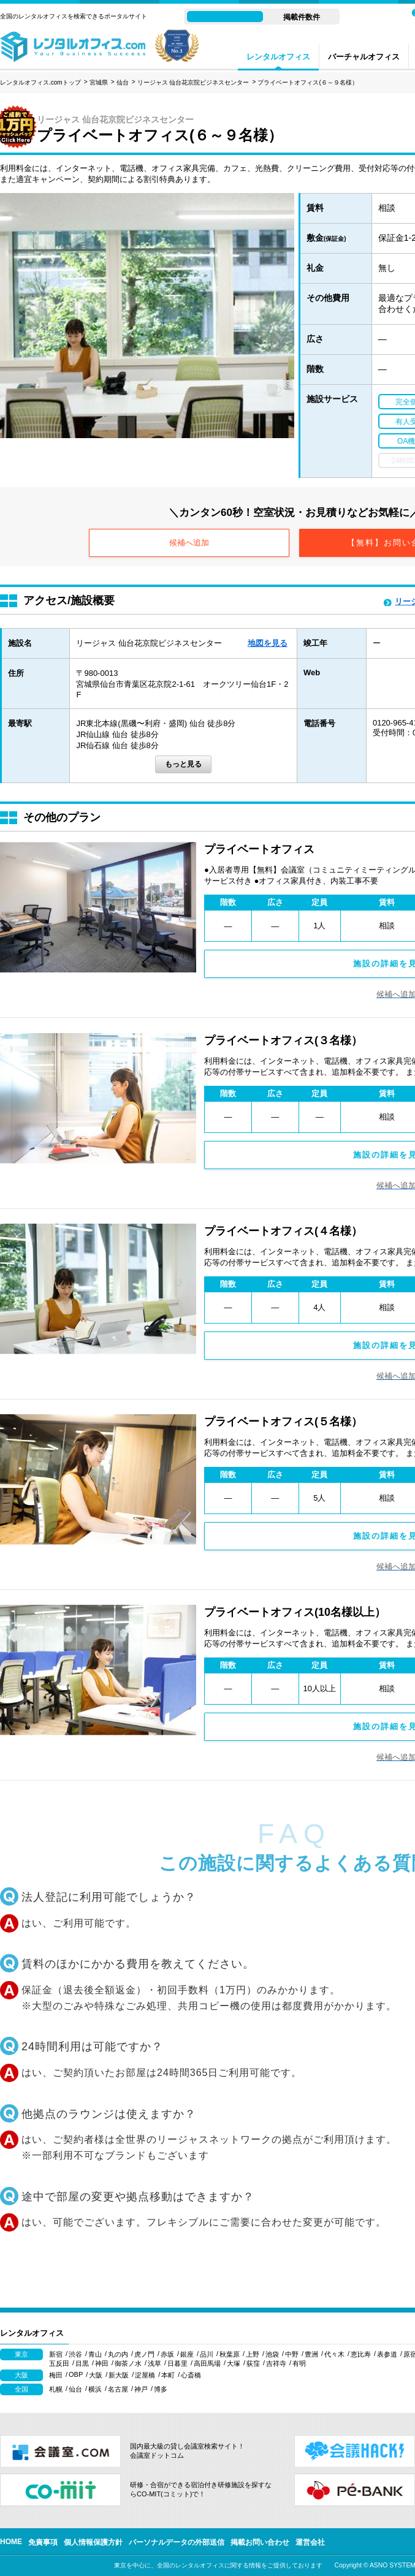 The width and height of the screenshot is (415, 2576). I want to click on バーチャルオフィス, so click(364, 56).